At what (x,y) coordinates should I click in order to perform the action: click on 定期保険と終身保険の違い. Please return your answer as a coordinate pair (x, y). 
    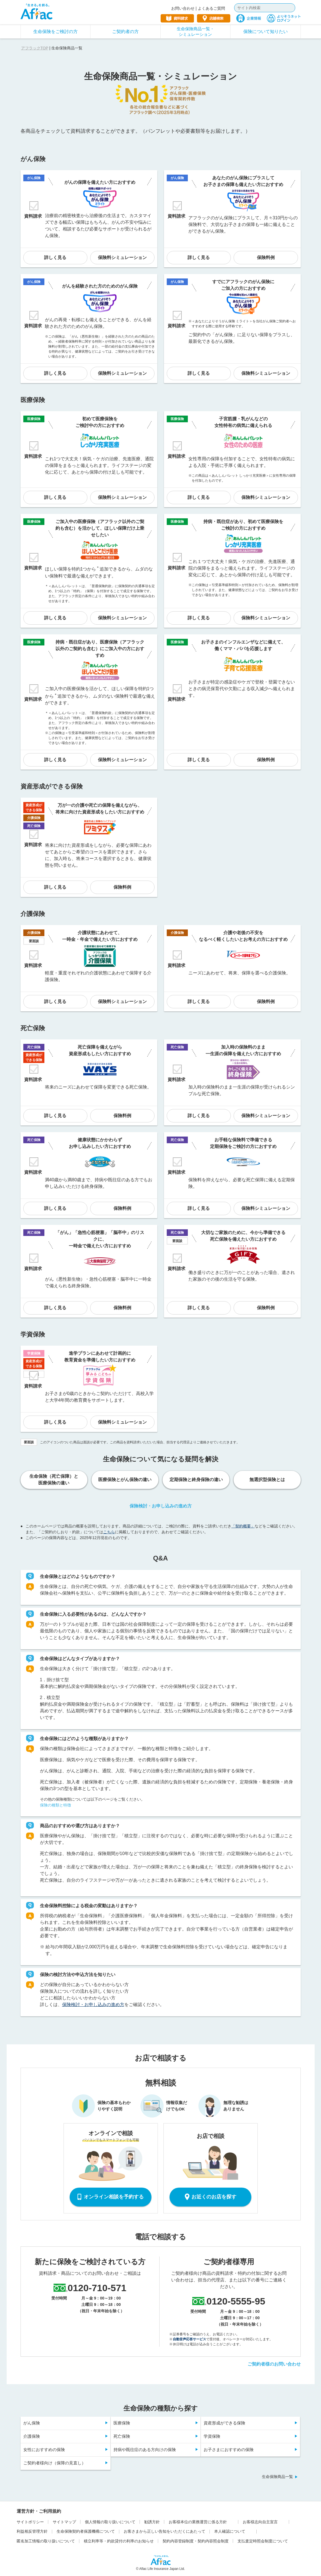
    Looking at the image, I should click on (196, 1479).